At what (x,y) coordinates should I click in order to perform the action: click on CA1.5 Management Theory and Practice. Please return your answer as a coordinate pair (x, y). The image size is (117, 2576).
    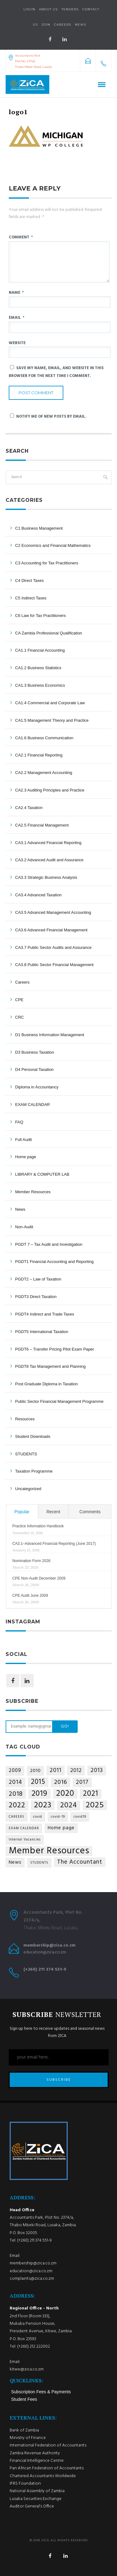
    Looking at the image, I should click on (52, 720).